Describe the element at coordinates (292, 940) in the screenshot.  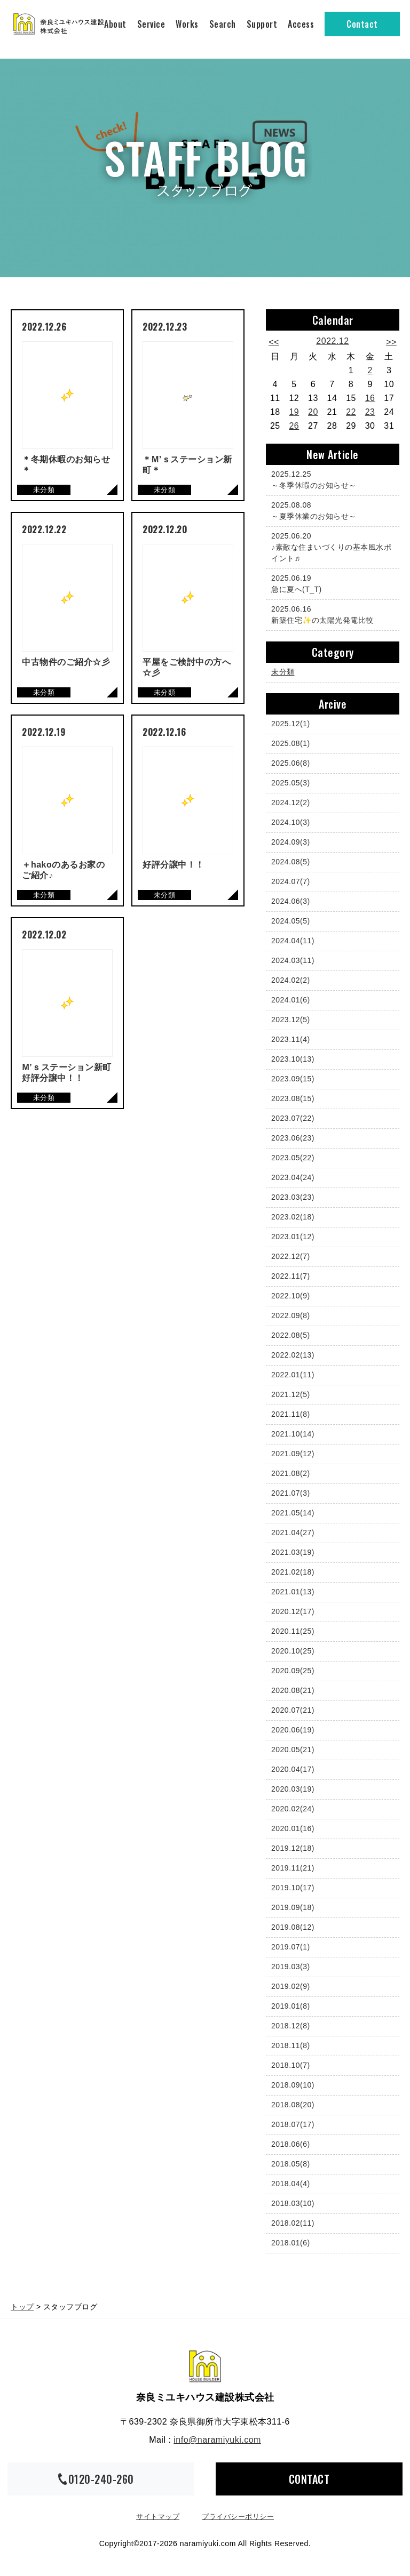
I see `2024.04(11)` at that location.